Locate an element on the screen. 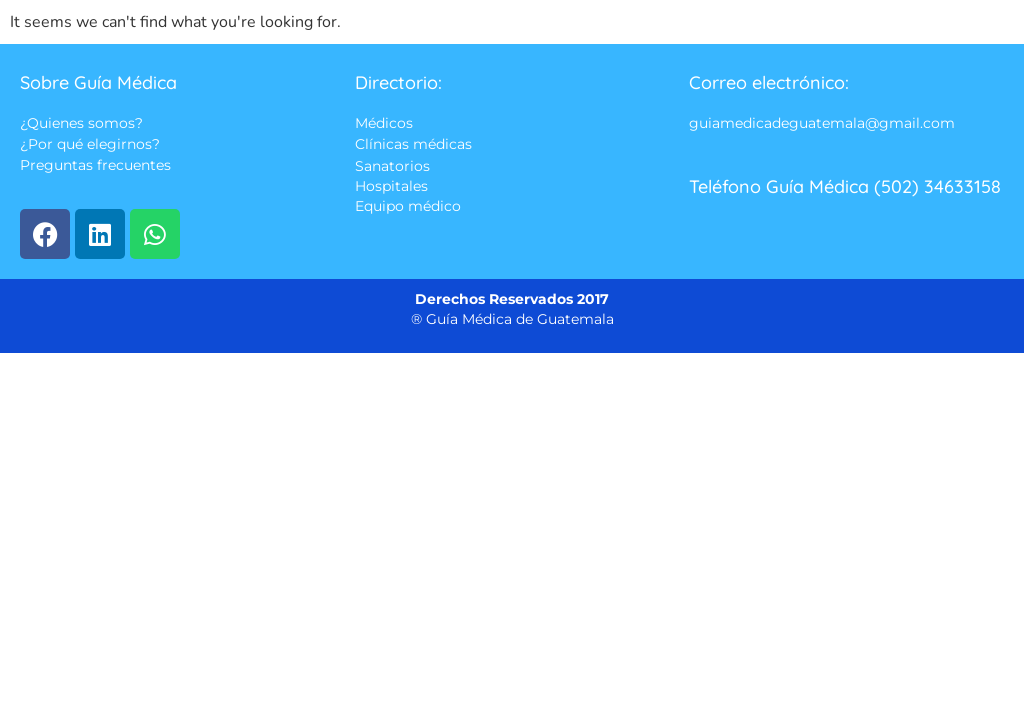  guiamedicadeguatemala@gmail.com is located at coordinates (822, 123).